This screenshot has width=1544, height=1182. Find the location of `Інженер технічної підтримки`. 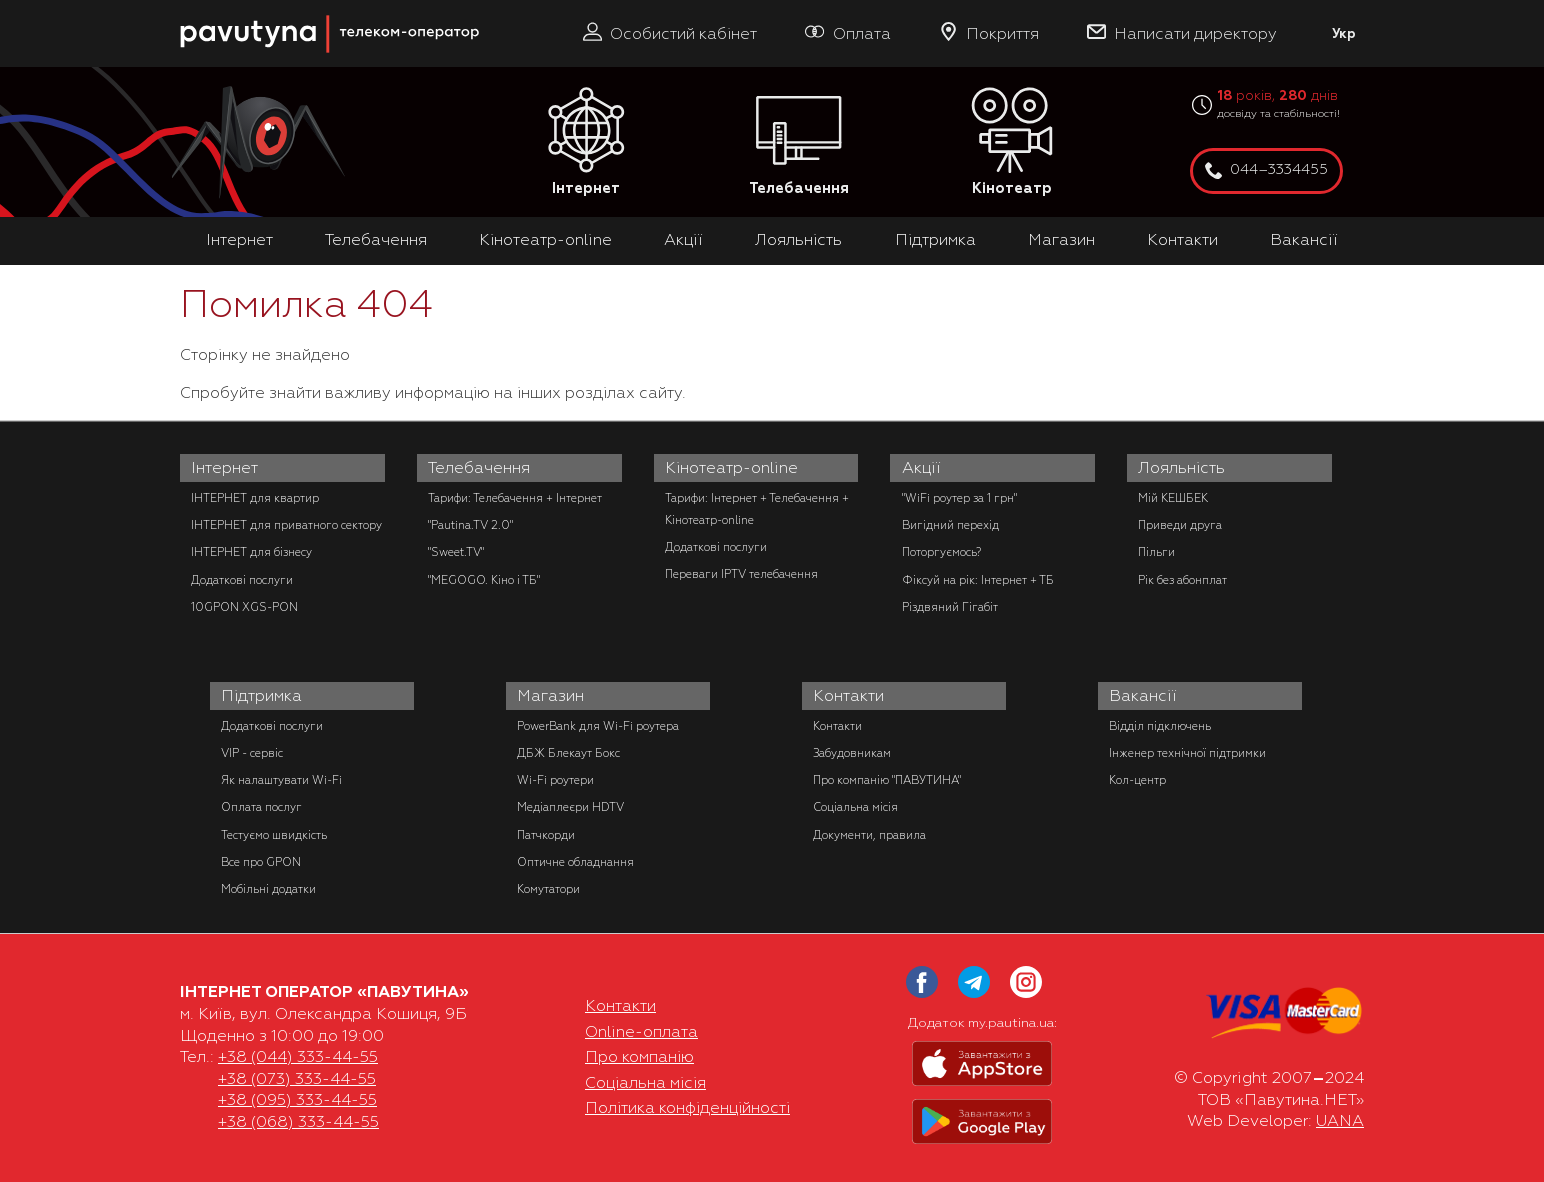

Інженер технічної підтримки is located at coordinates (1187, 753).